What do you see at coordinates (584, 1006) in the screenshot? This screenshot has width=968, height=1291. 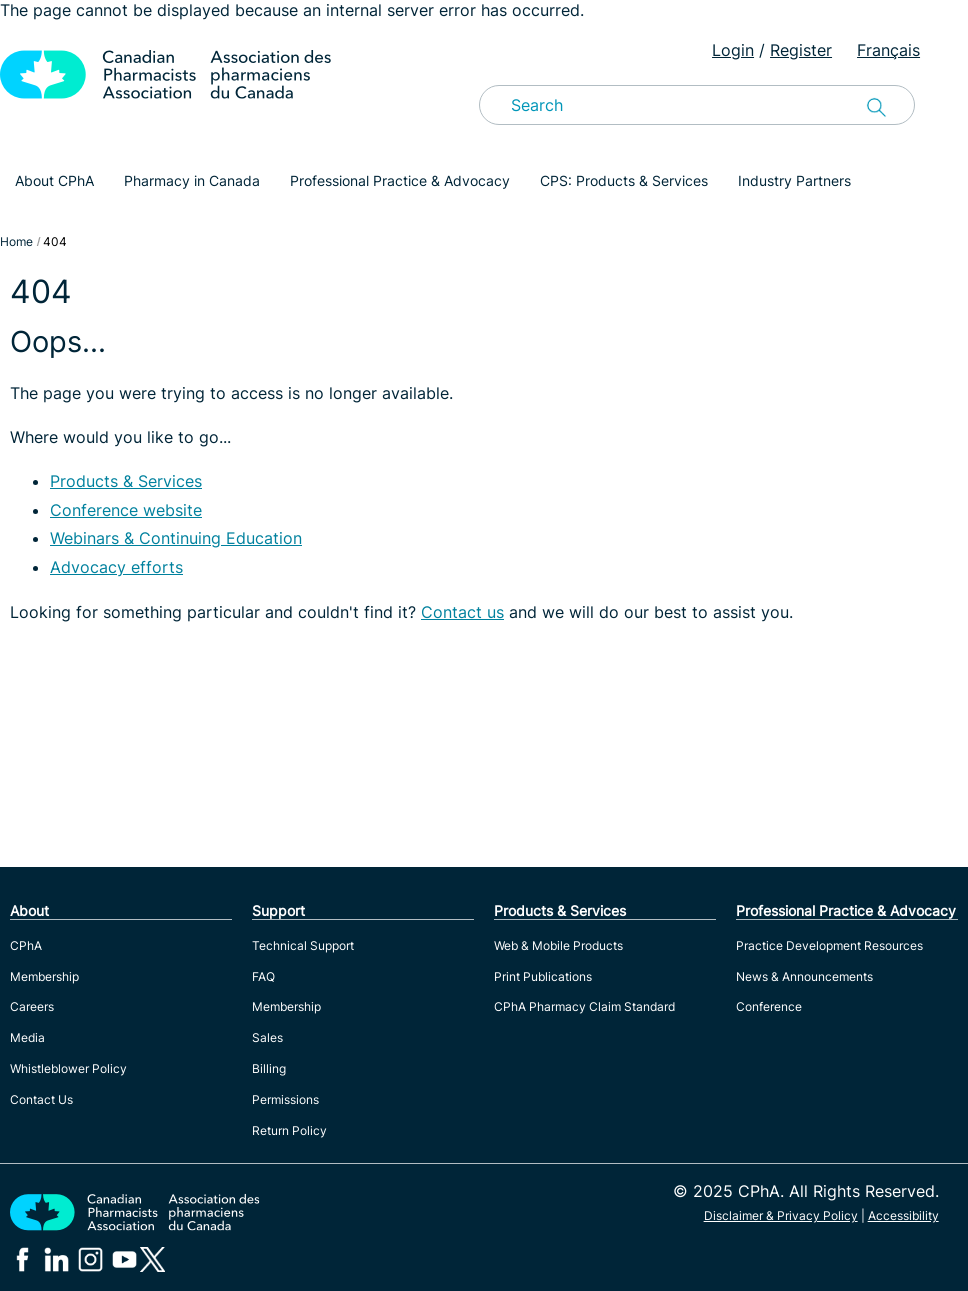 I see `CPhA Pharmacy Claim Standard` at bounding box center [584, 1006].